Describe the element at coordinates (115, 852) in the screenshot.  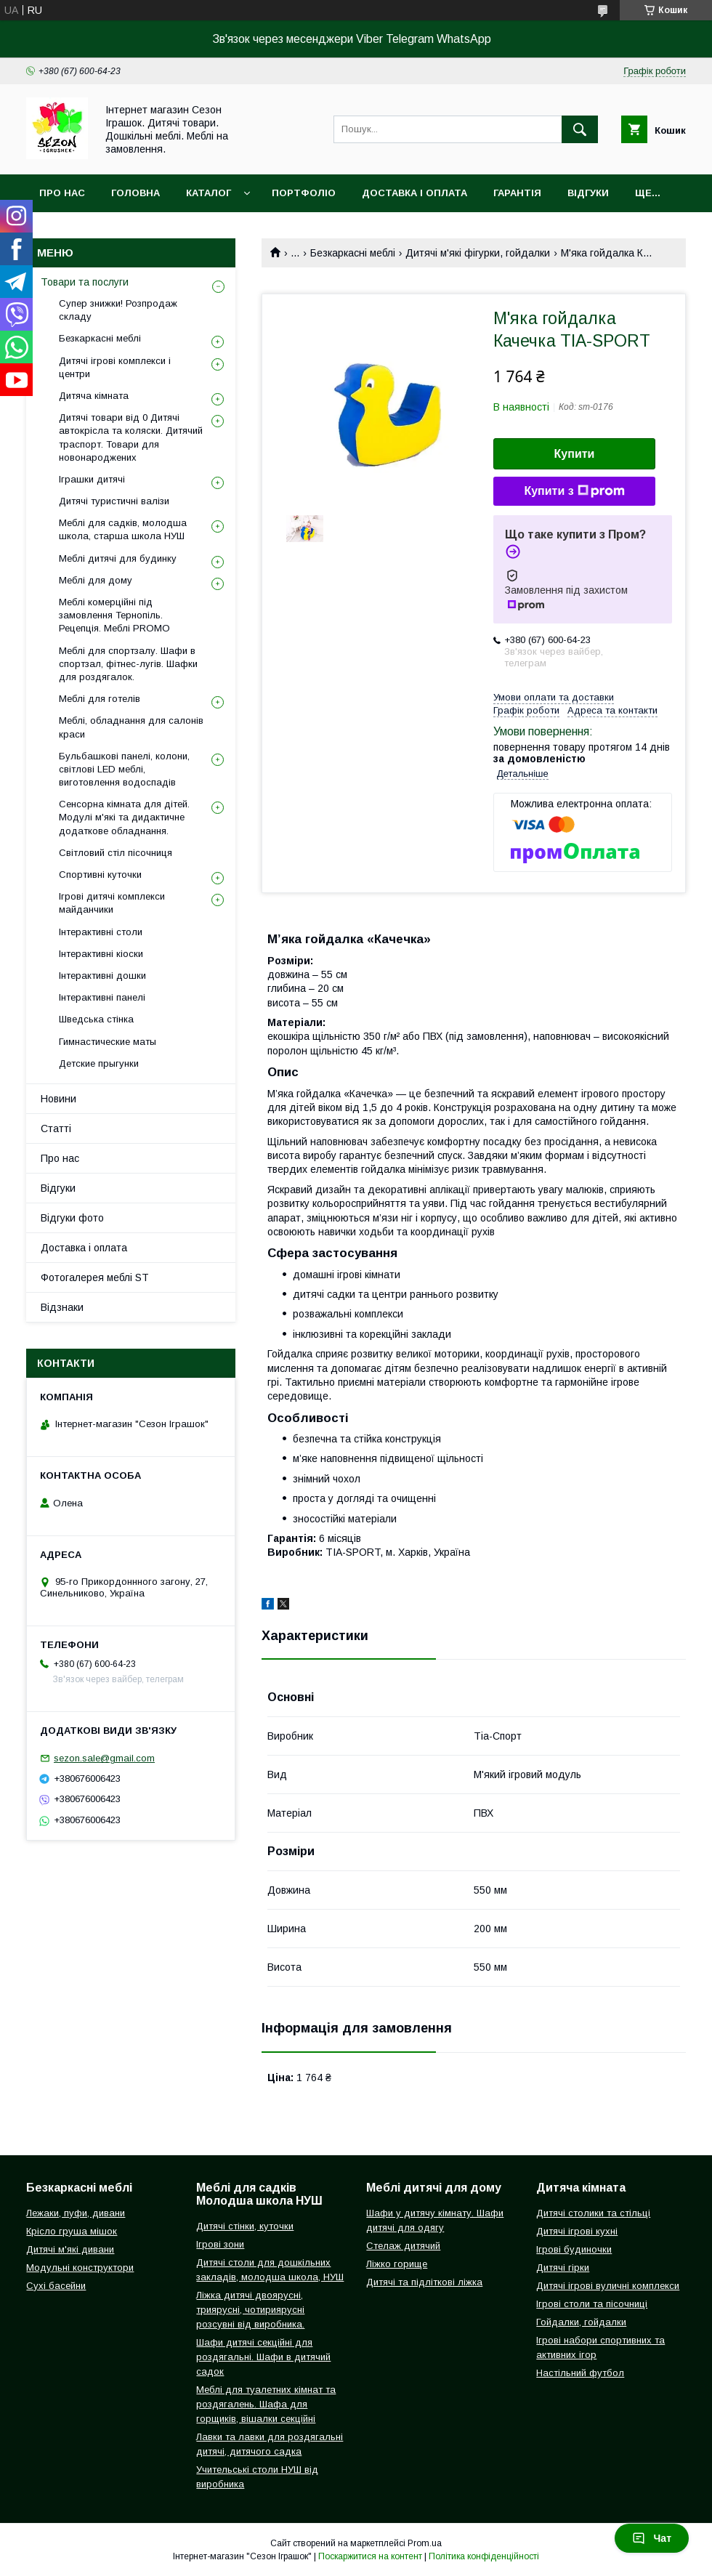
I see `Світловий стіл пісочниця` at that location.